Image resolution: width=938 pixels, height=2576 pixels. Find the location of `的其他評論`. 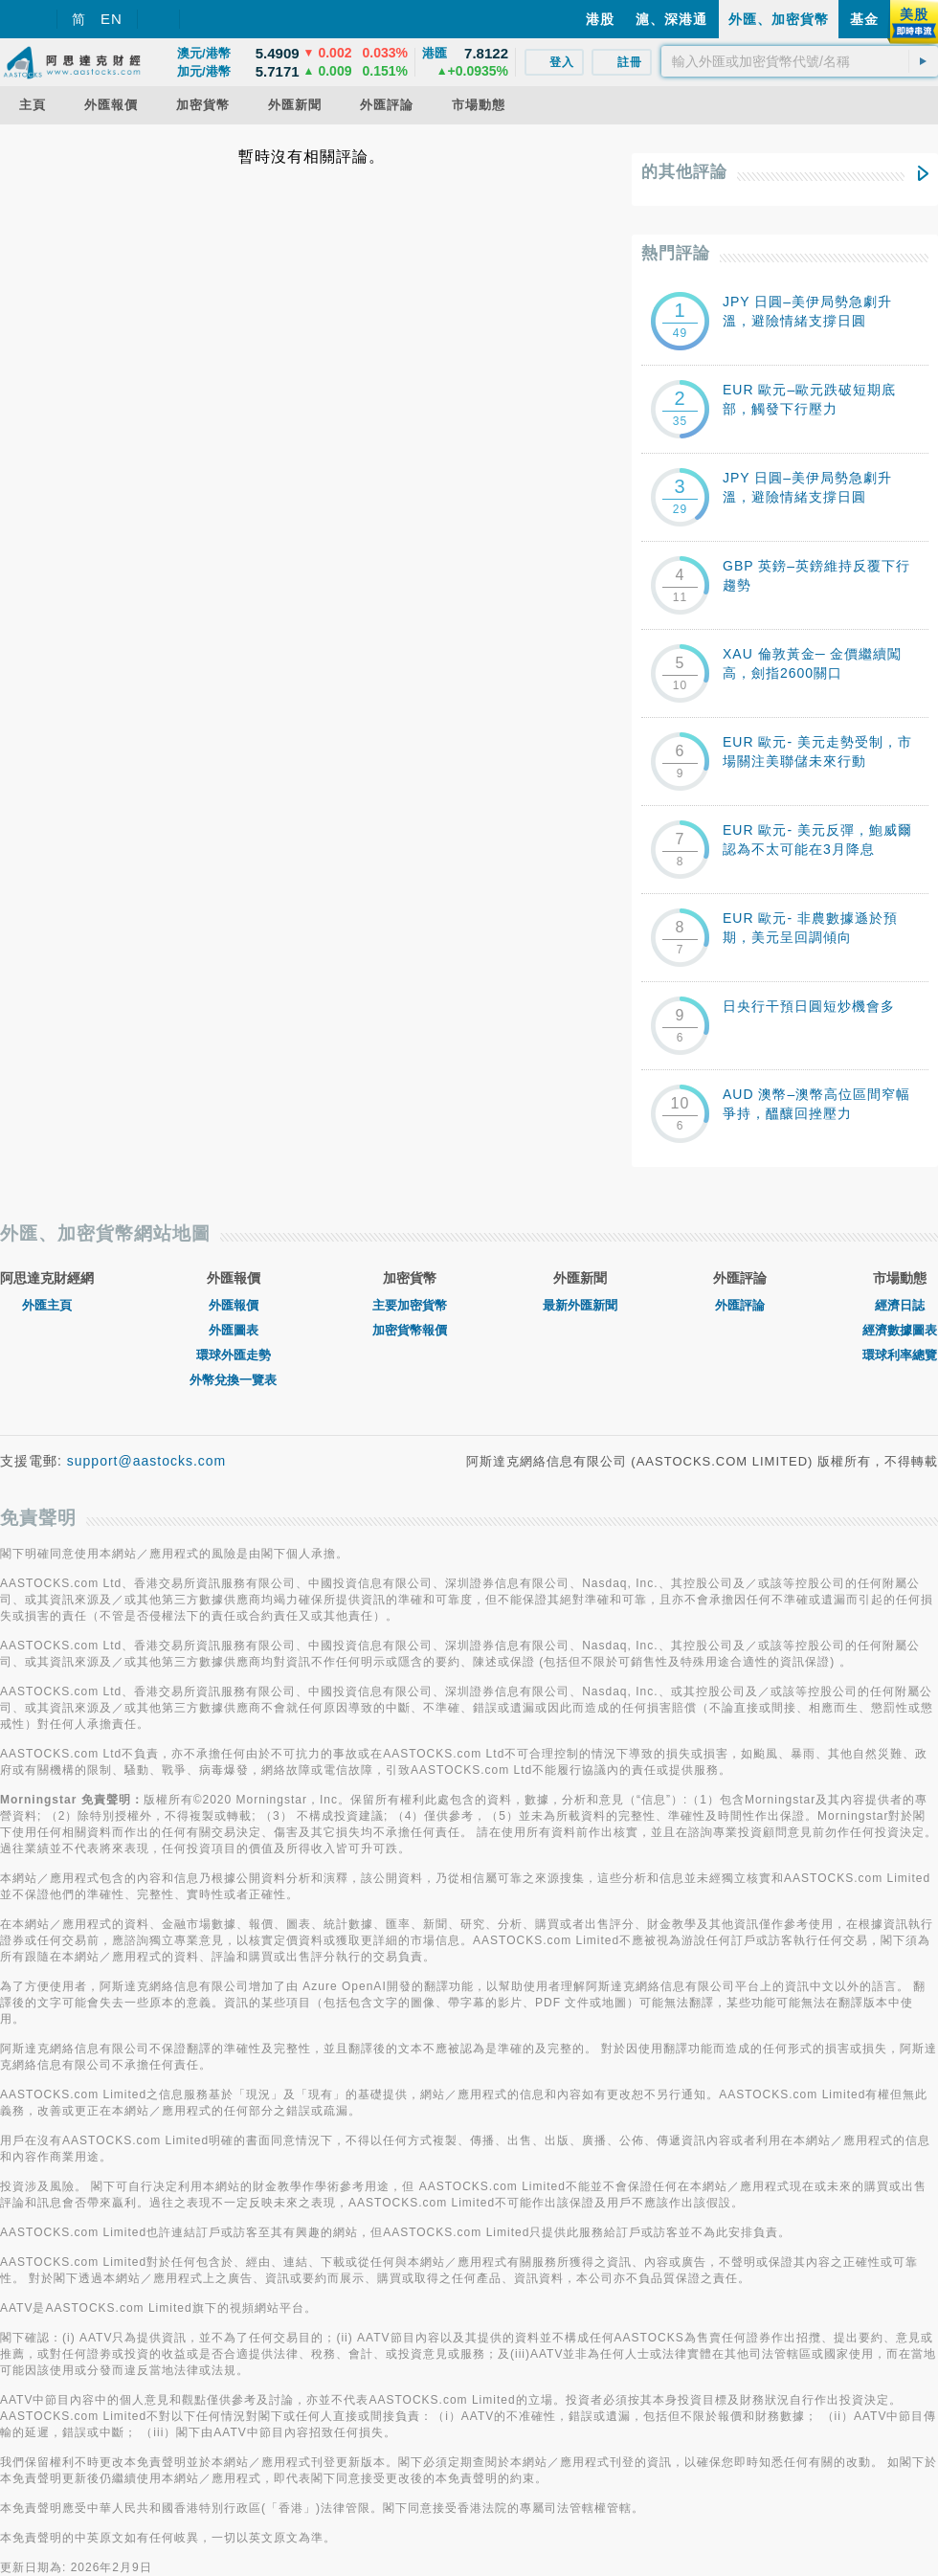

的其他評論 is located at coordinates (684, 172).